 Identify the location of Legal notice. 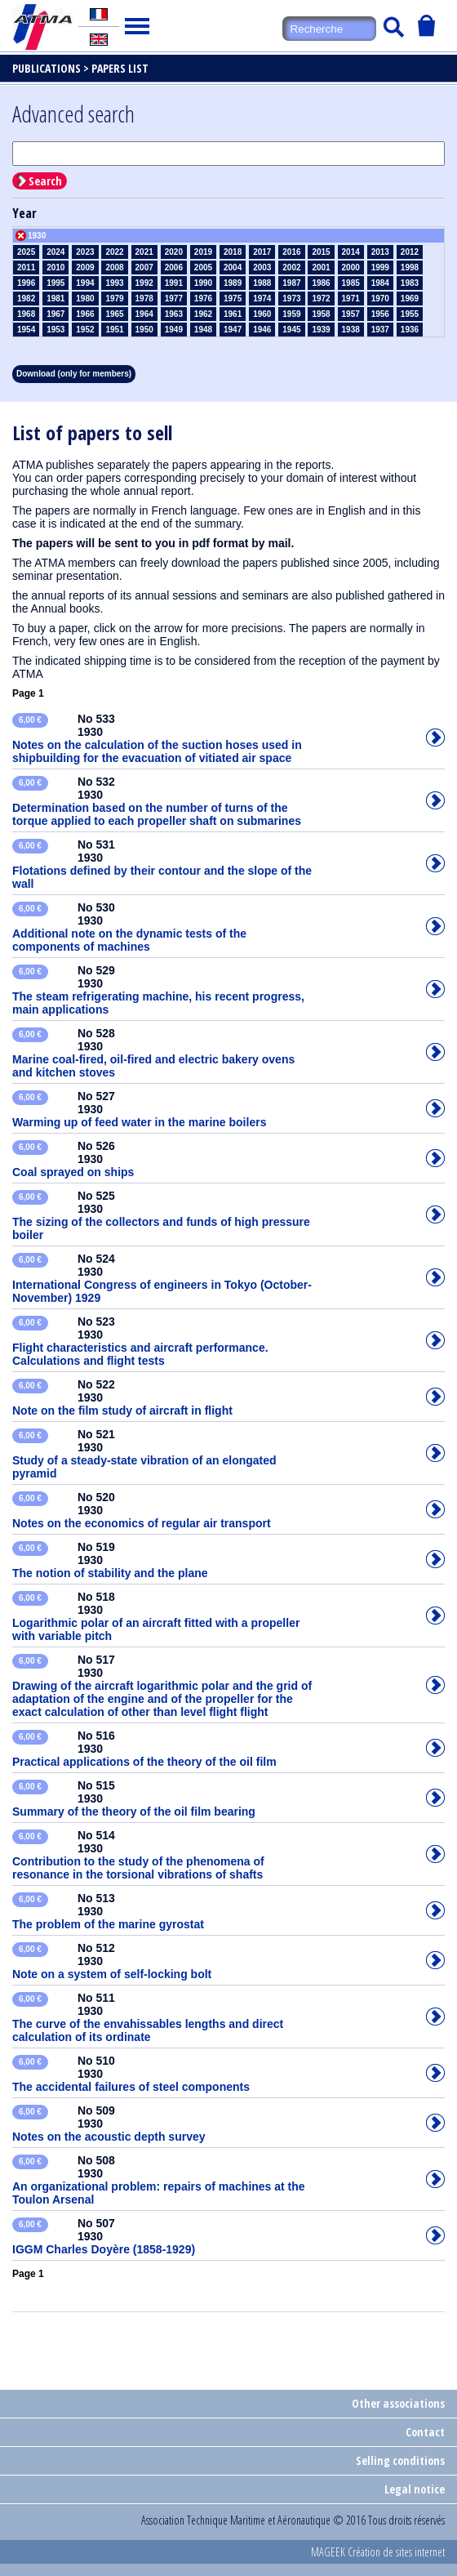
(414, 2489).